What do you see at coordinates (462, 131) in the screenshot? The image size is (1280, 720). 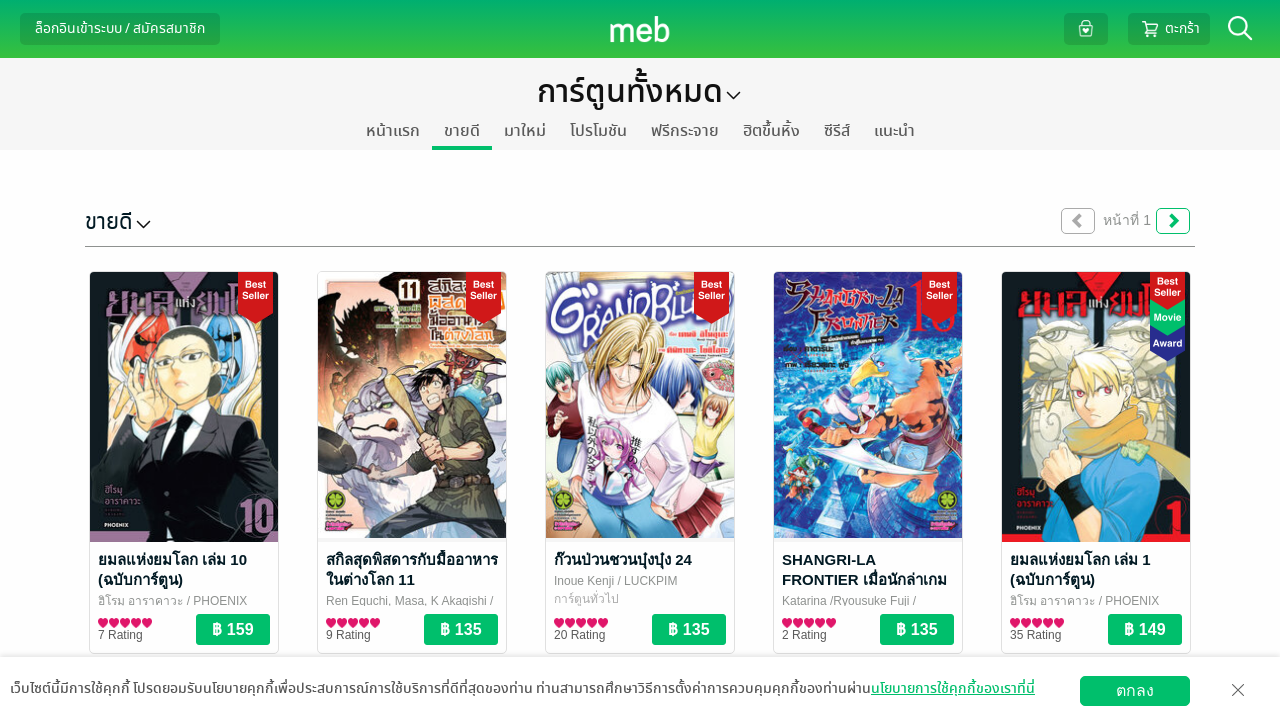 I see `ขายดี` at bounding box center [462, 131].